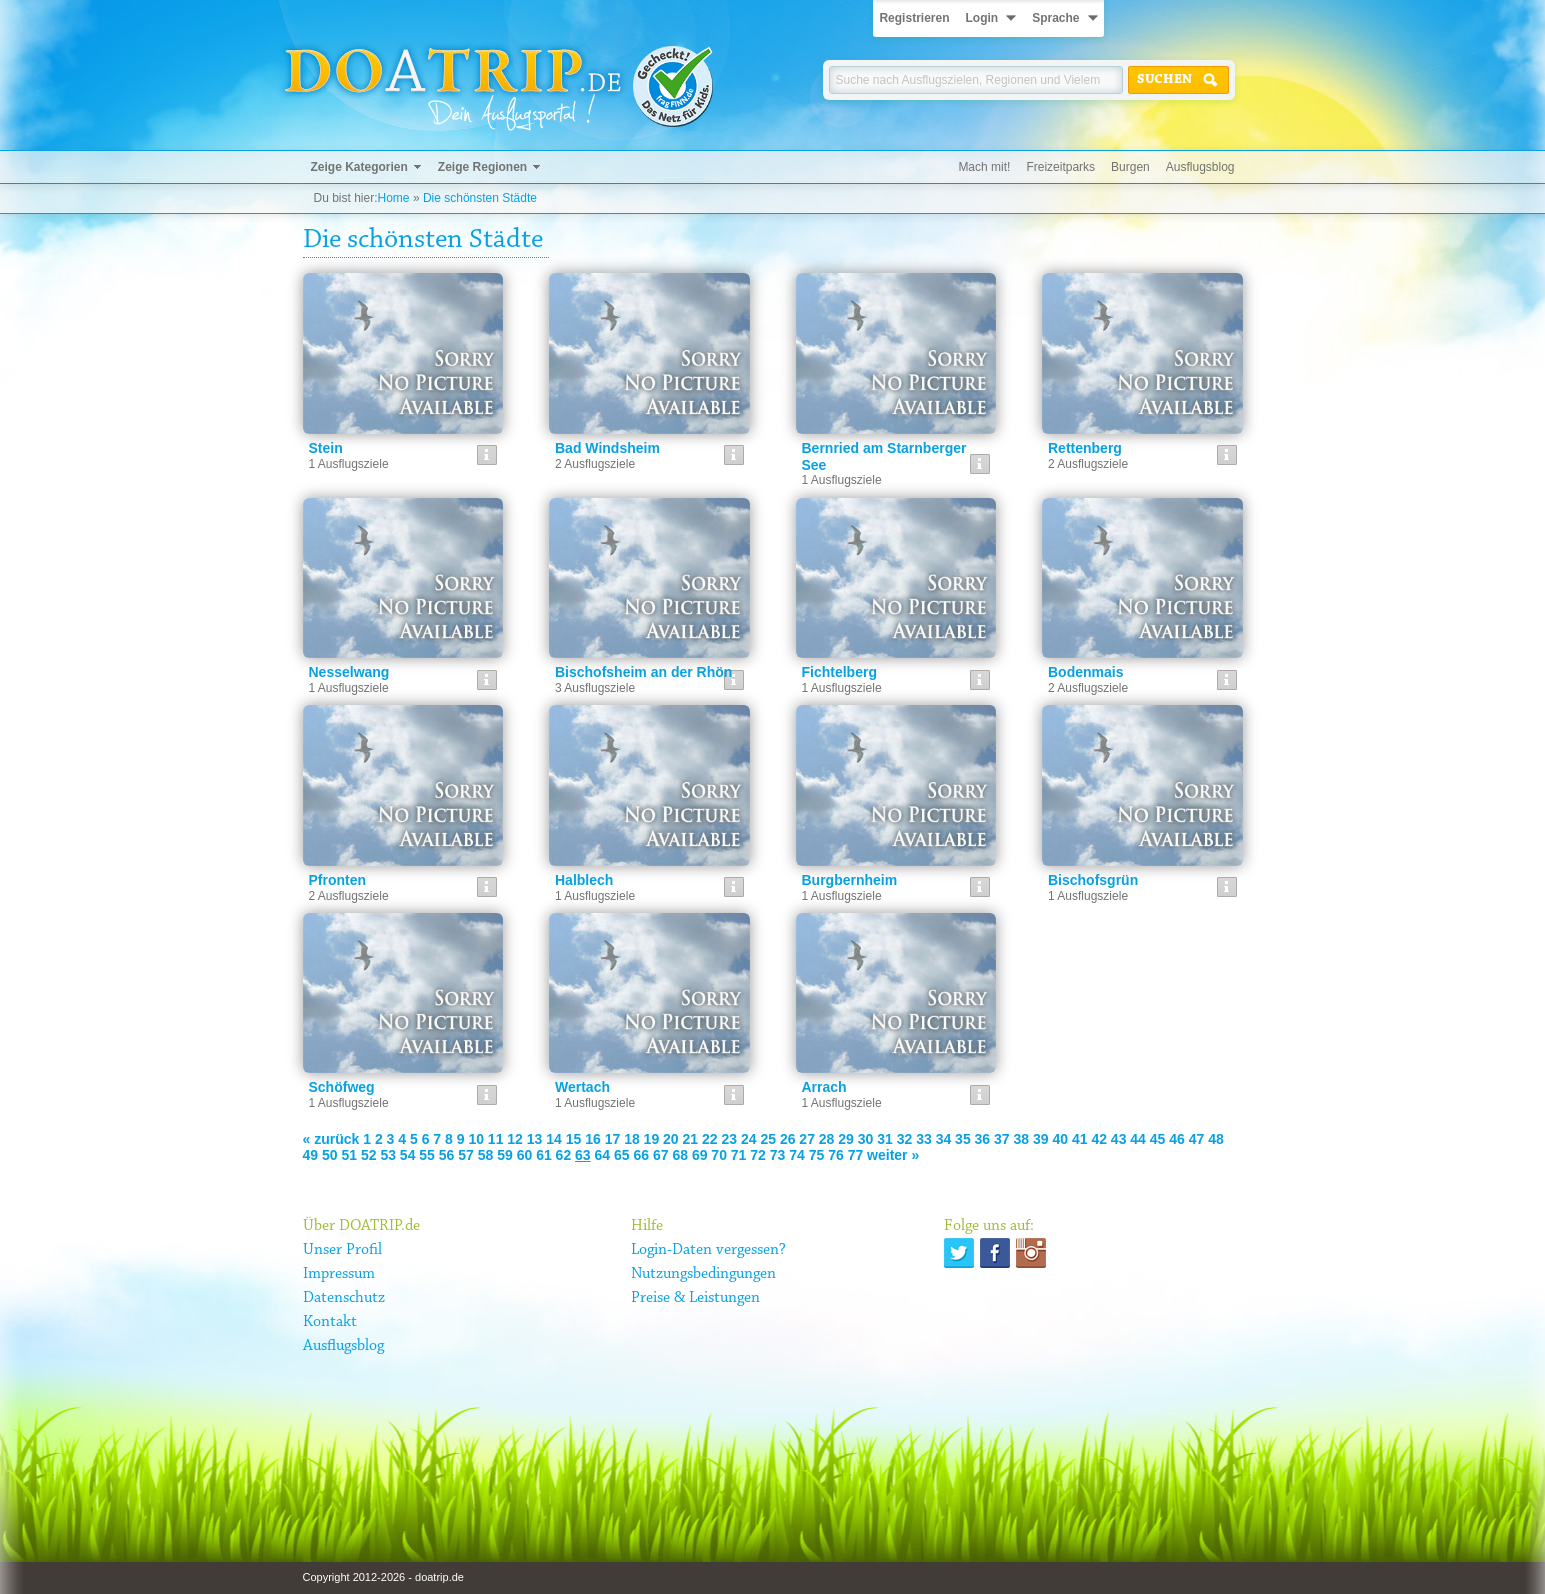 The image size is (1545, 1594). Describe the element at coordinates (797, 1155) in the screenshot. I see `74` at that location.